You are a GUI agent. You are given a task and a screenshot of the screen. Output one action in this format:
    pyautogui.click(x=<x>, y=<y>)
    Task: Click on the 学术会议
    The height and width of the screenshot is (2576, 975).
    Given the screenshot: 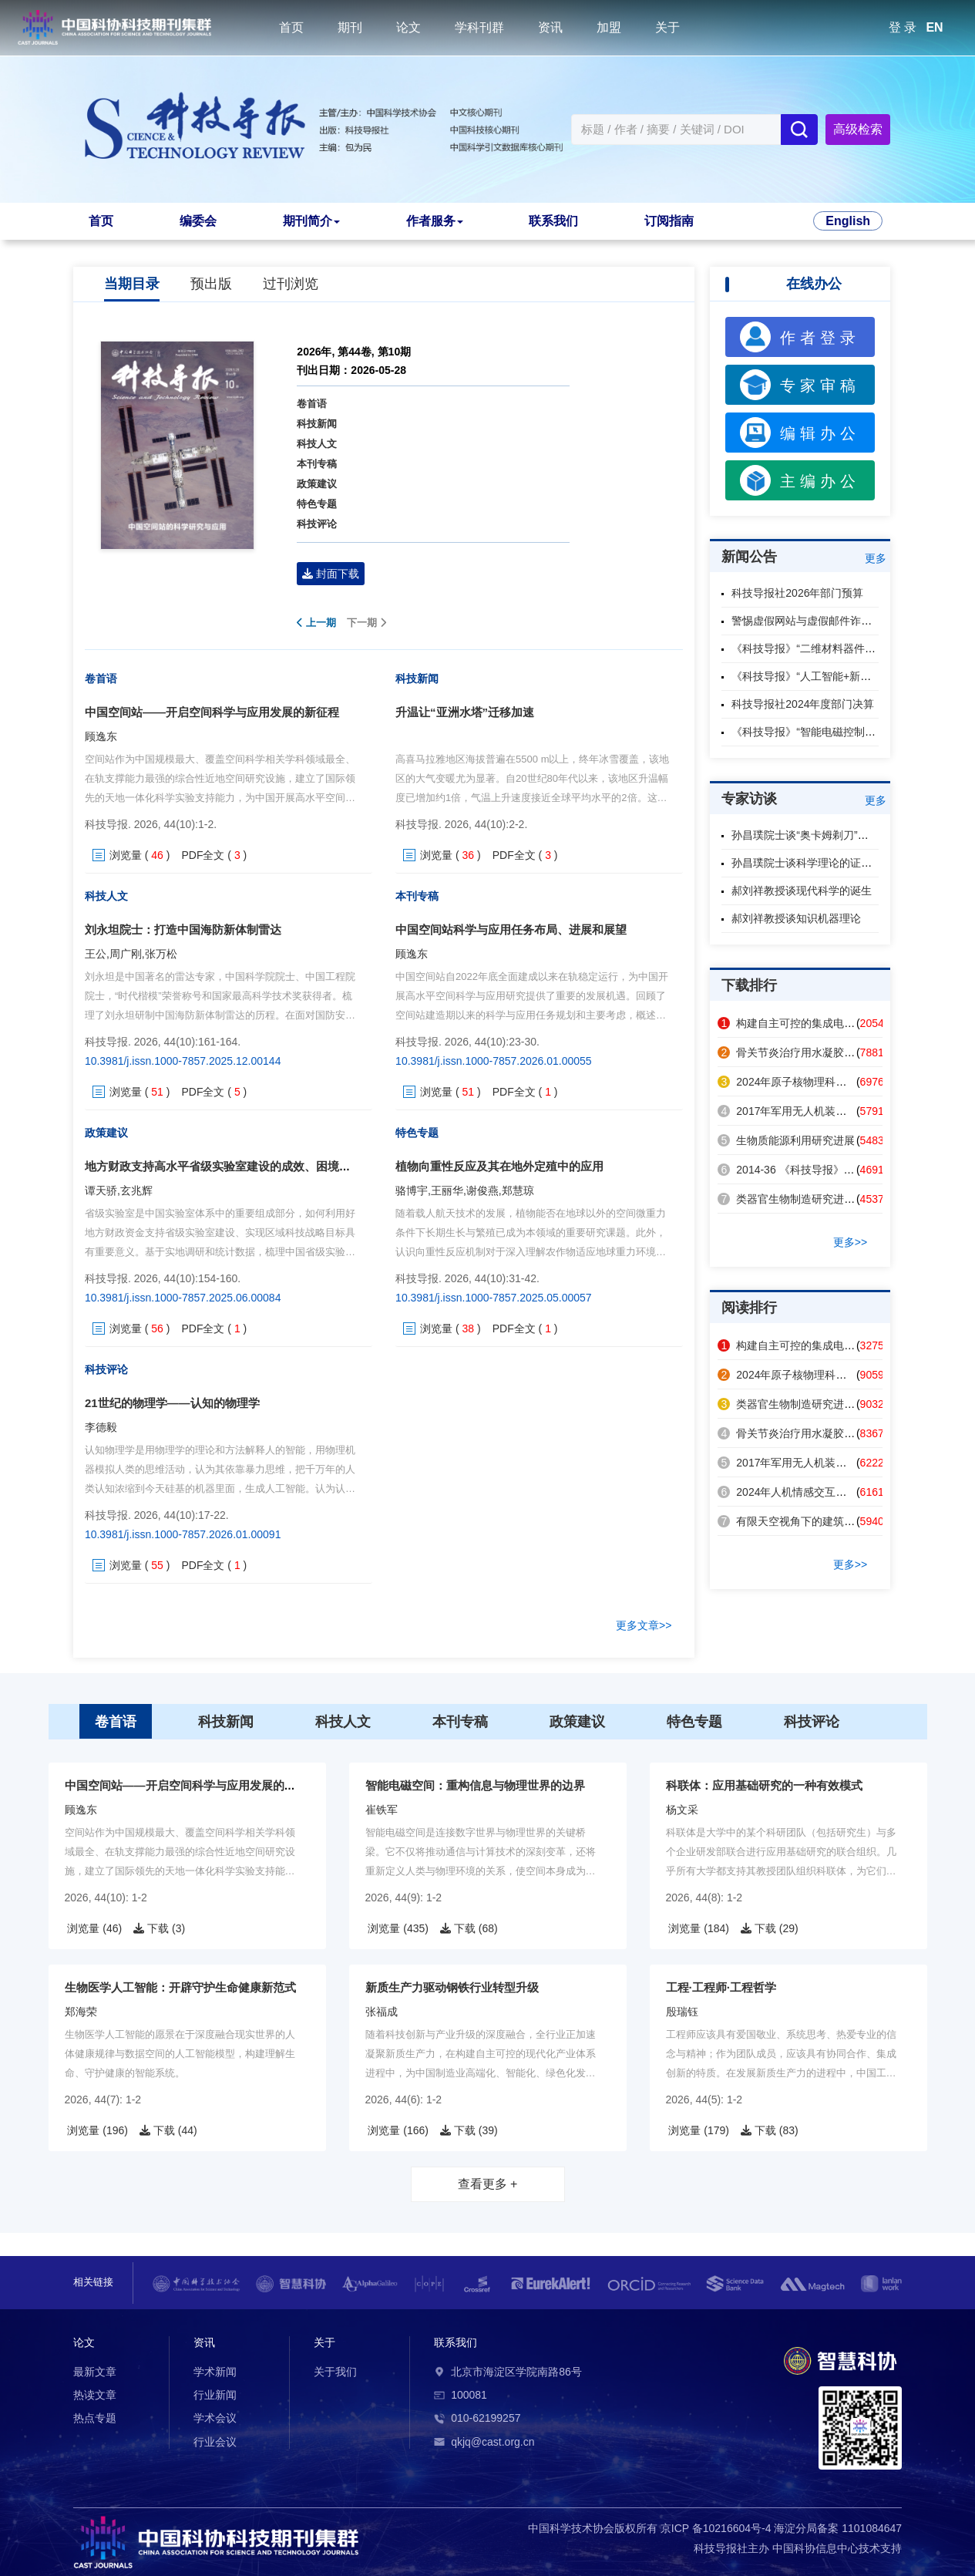 What is the action you would take?
    pyautogui.click(x=215, y=2418)
    